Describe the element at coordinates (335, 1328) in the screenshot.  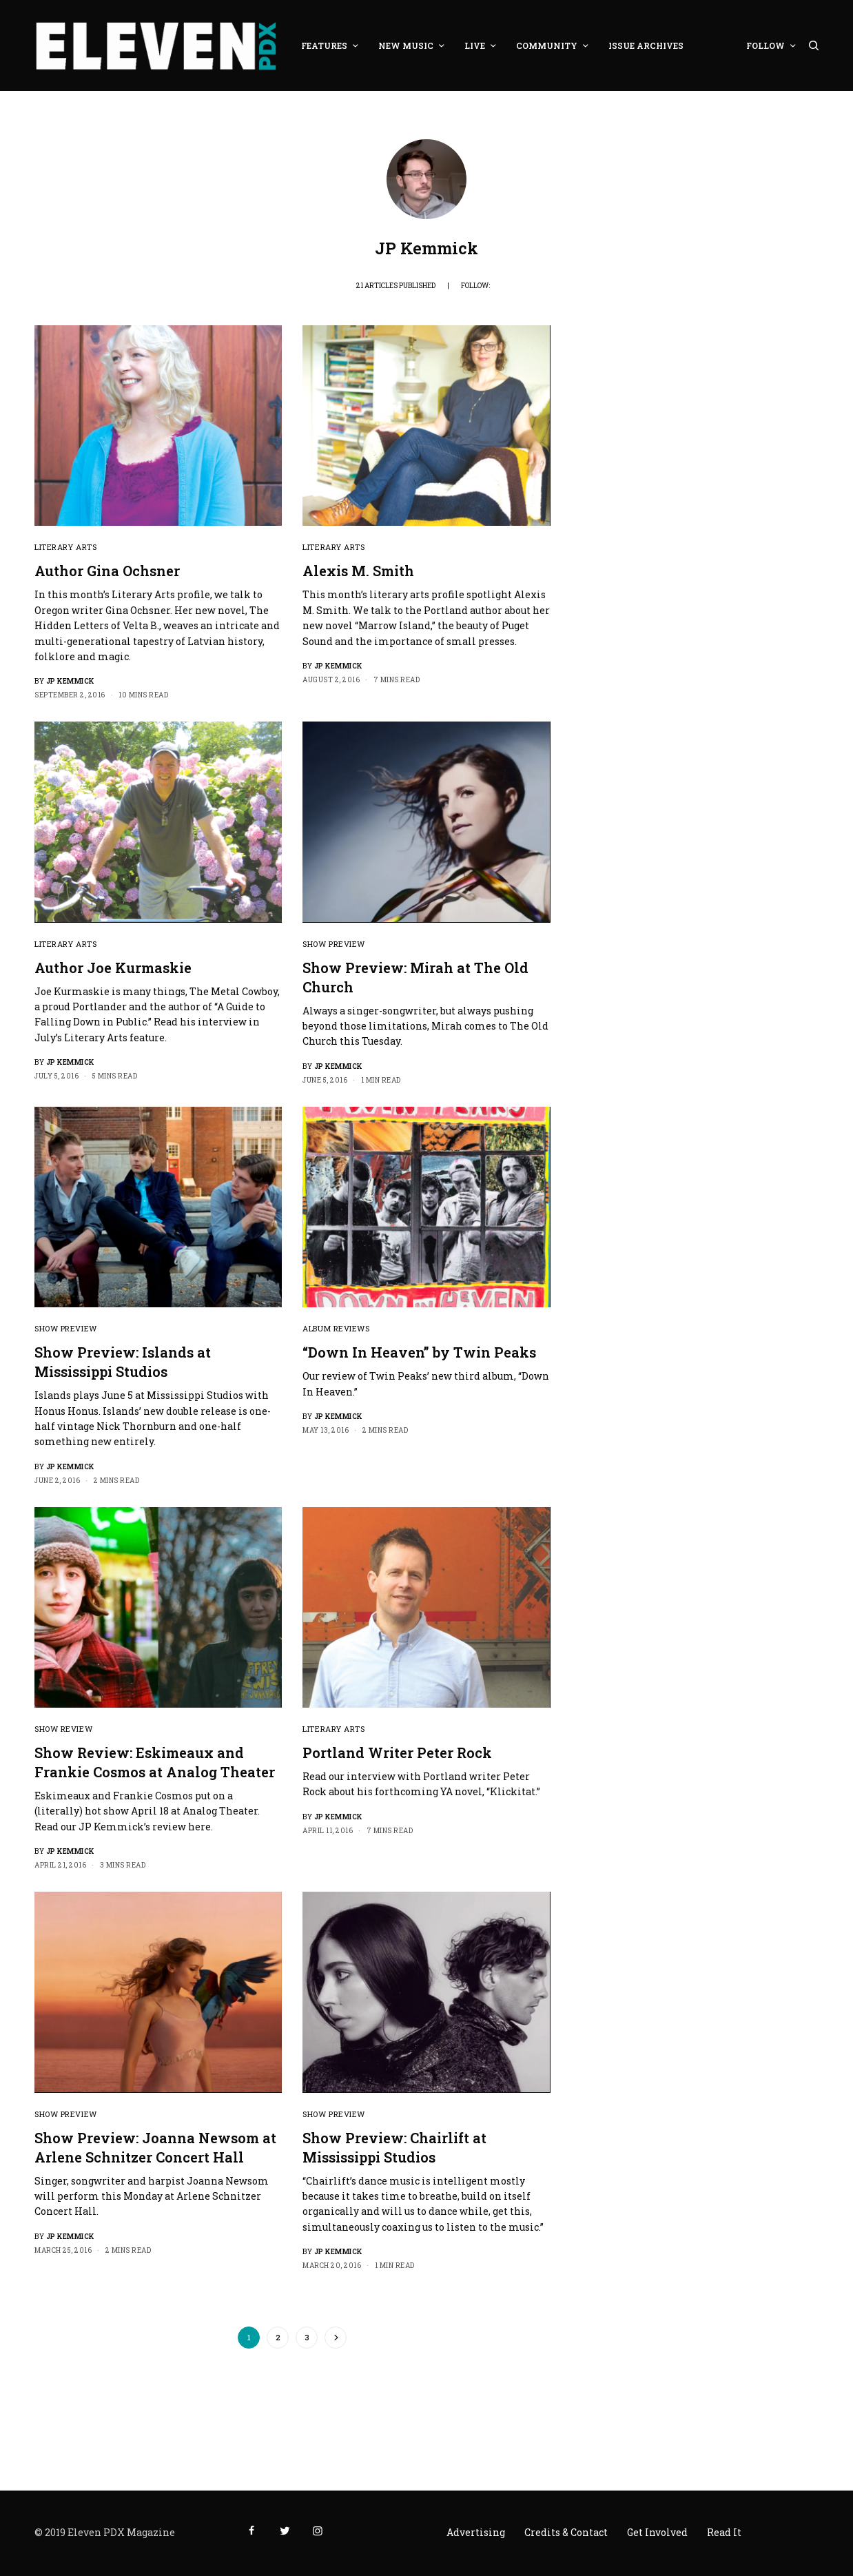
I see `Album Reviews` at that location.